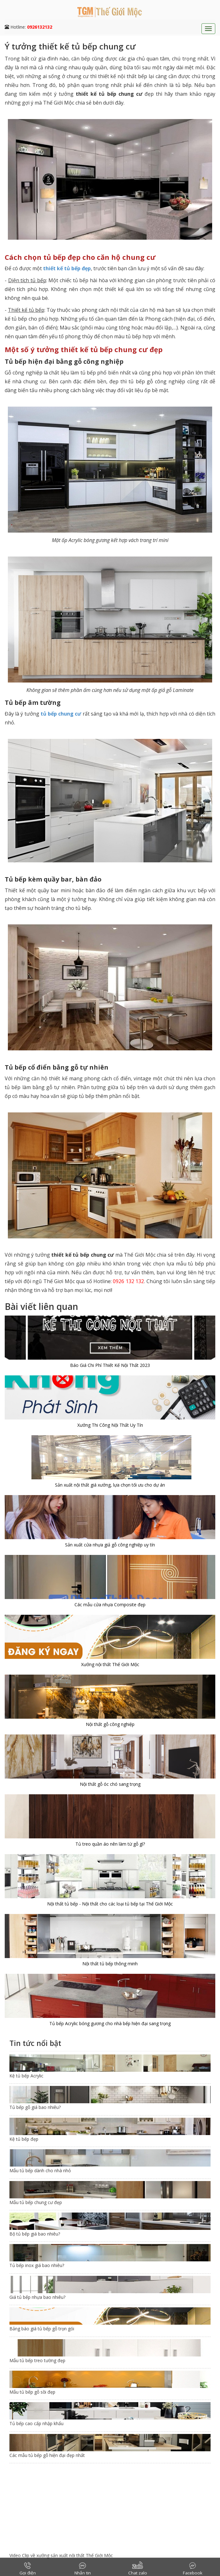 This screenshot has width=220, height=2576. What do you see at coordinates (47, 2455) in the screenshot?
I see `Các mẫu tủ bếp gỗ hiện đại đẹp nhất` at bounding box center [47, 2455].